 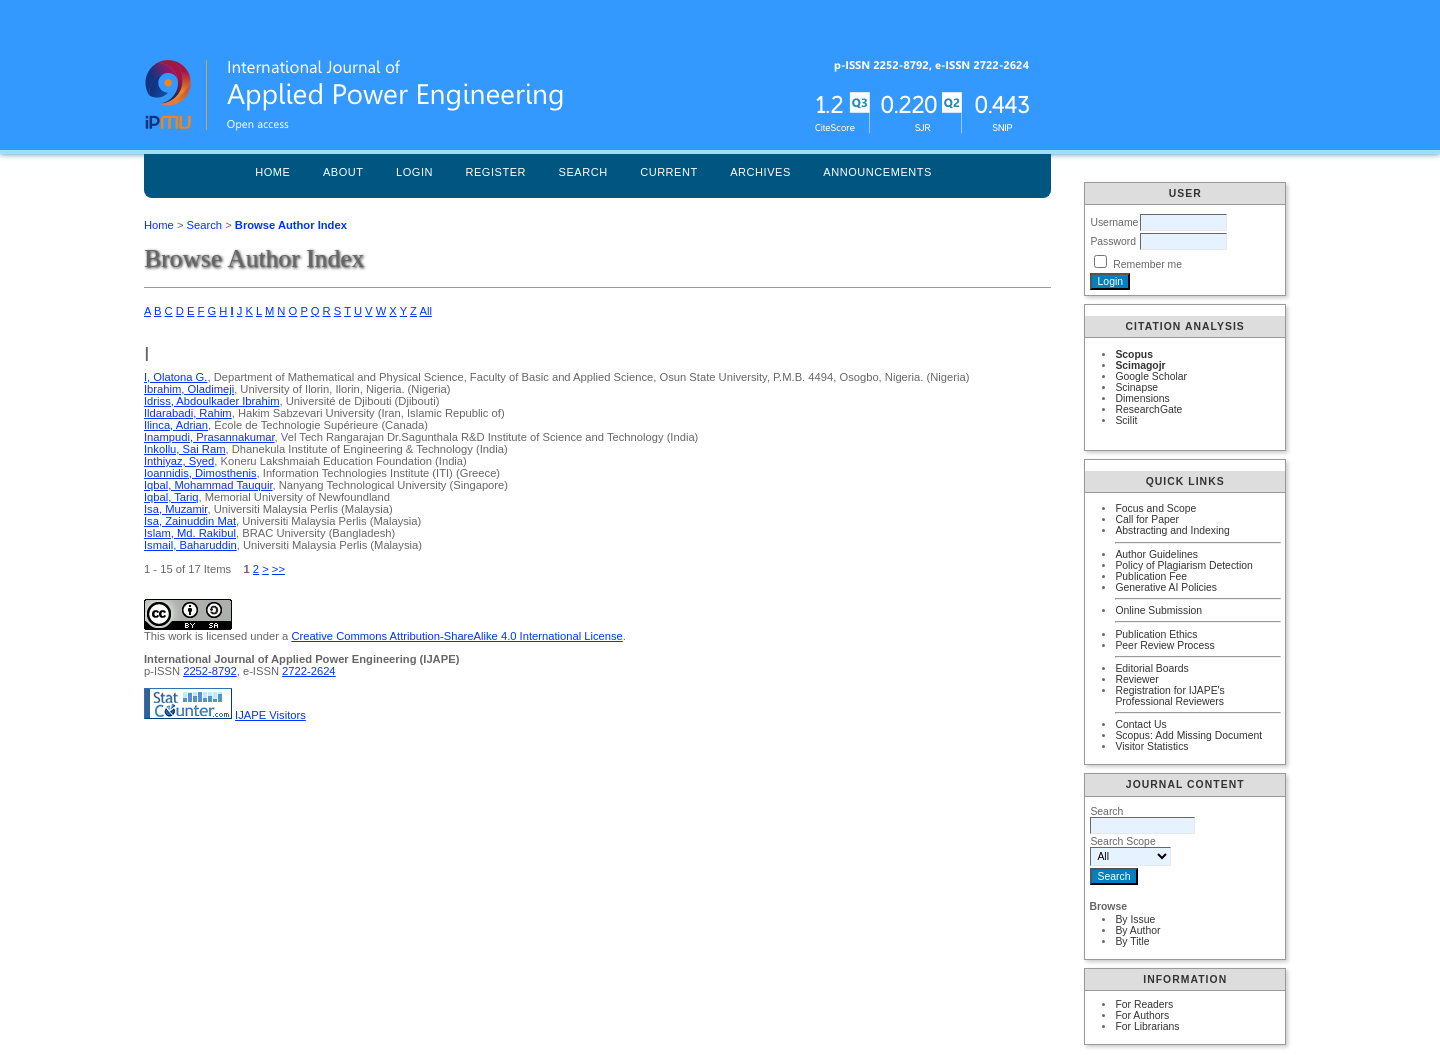 I want to click on Scimagojr, so click(x=1140, y=365).